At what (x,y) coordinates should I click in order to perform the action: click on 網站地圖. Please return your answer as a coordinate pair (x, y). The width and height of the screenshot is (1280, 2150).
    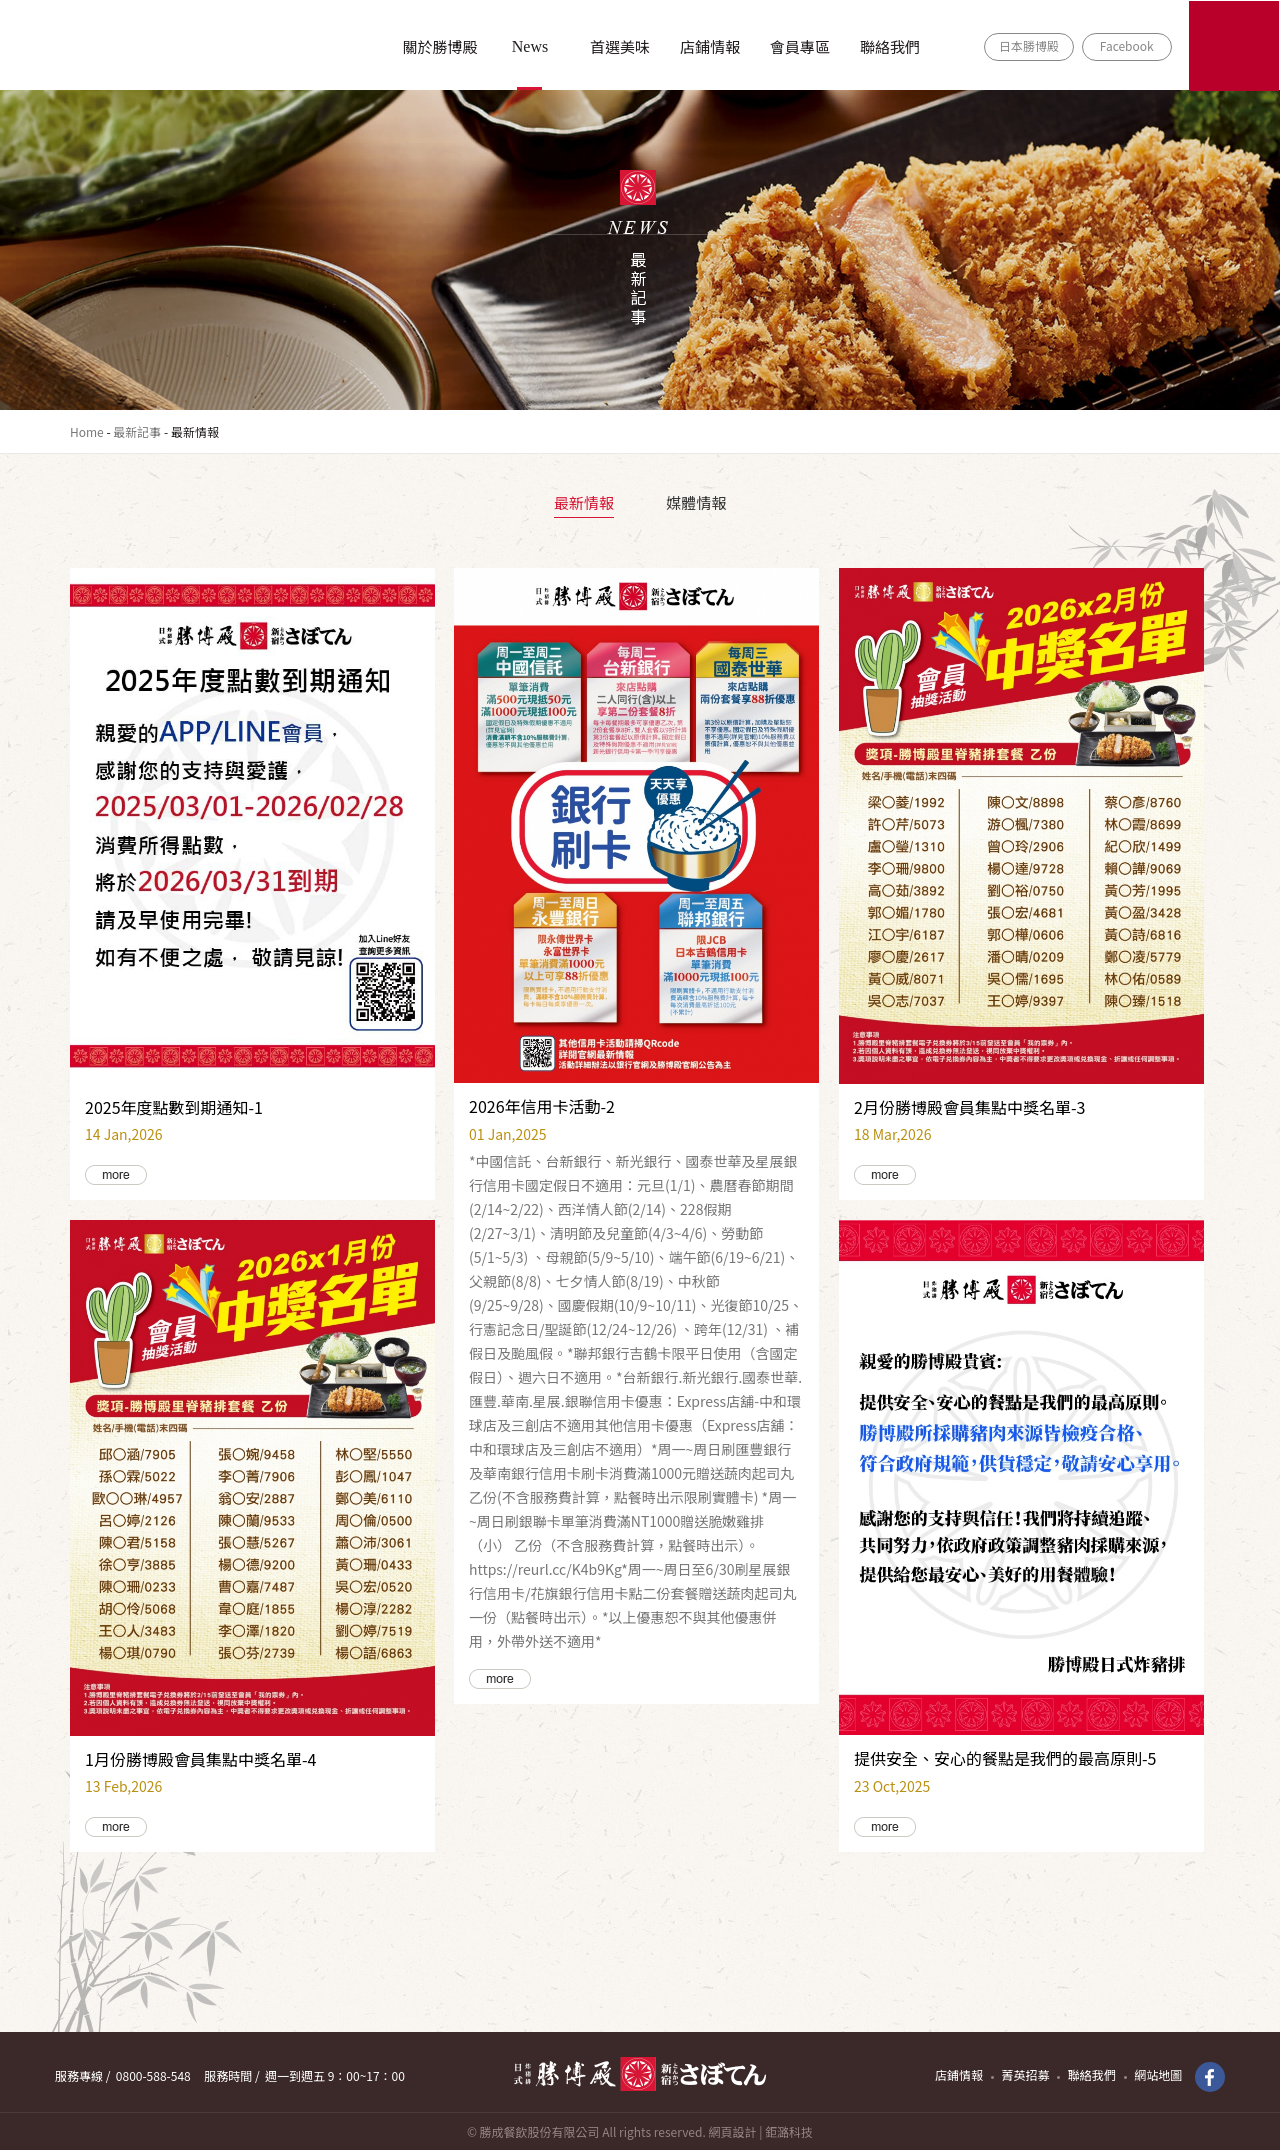
    Looking at the image, I should click on (1158, 2074).